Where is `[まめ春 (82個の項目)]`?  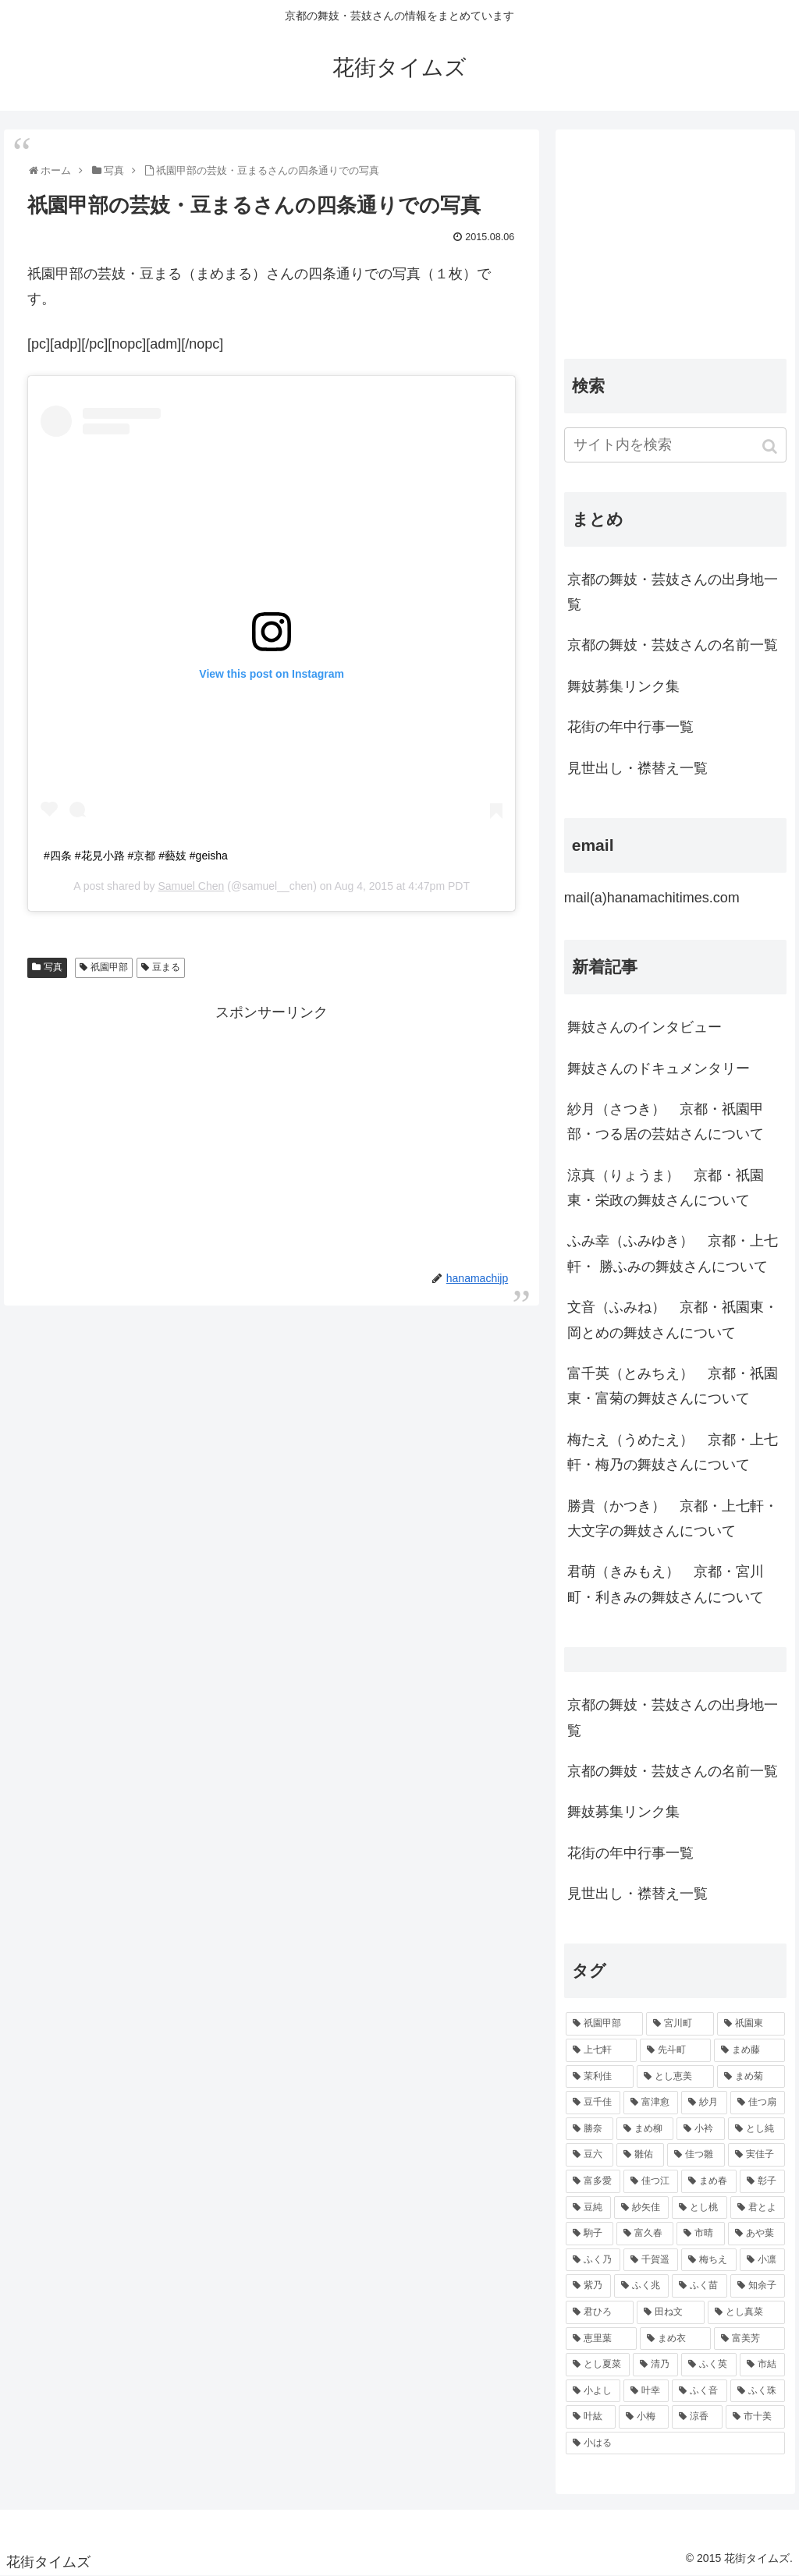
[まめ春 (82個の項目)] is located at coordinates (708, 2181).